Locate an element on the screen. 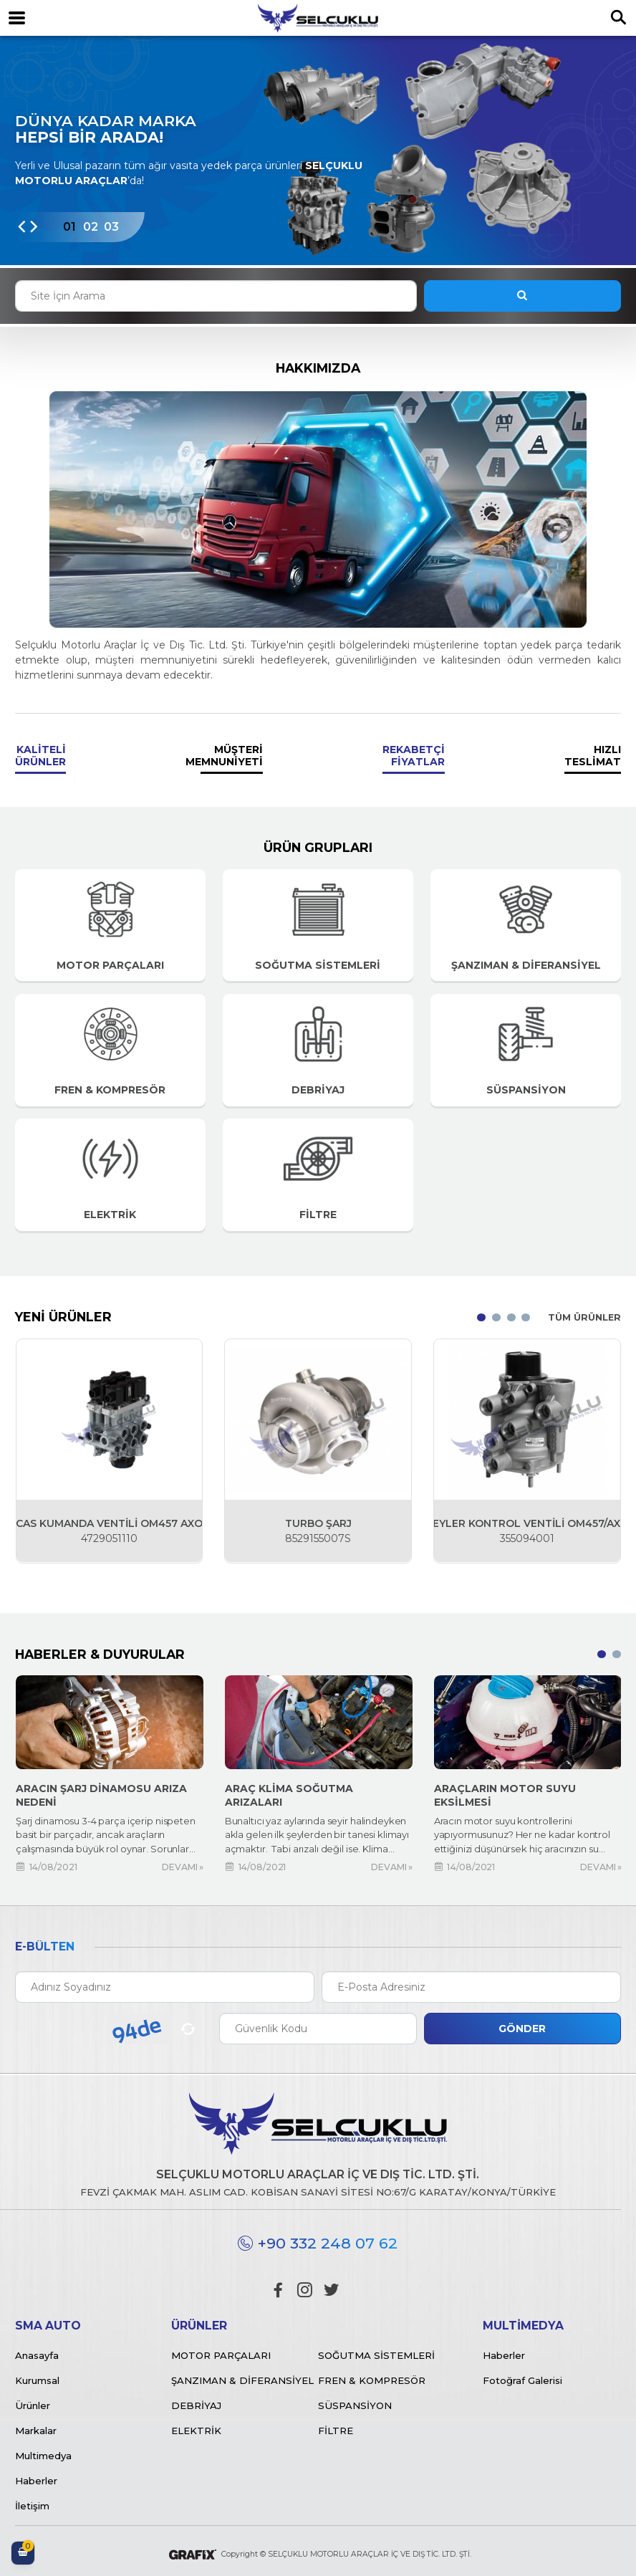 The image size is (636, 2576). Anasayfa is located at coordinates (37, 2355).